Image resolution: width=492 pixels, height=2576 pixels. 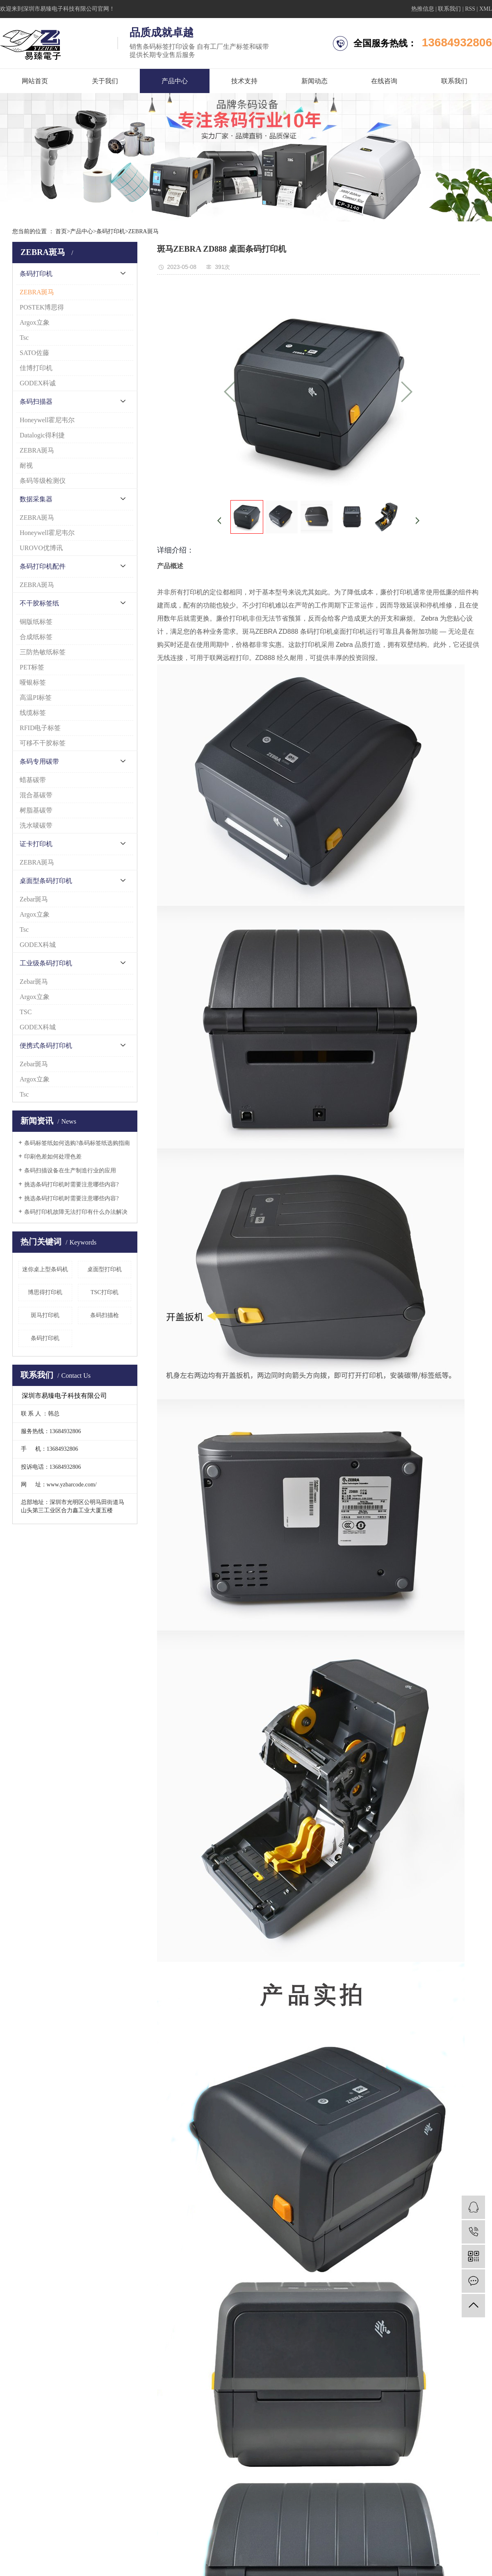 What do you see at coordinates (47, 419) in the screenshot?
I see `Honeywell霍尼韦尔` at bounding box center [47, 419].